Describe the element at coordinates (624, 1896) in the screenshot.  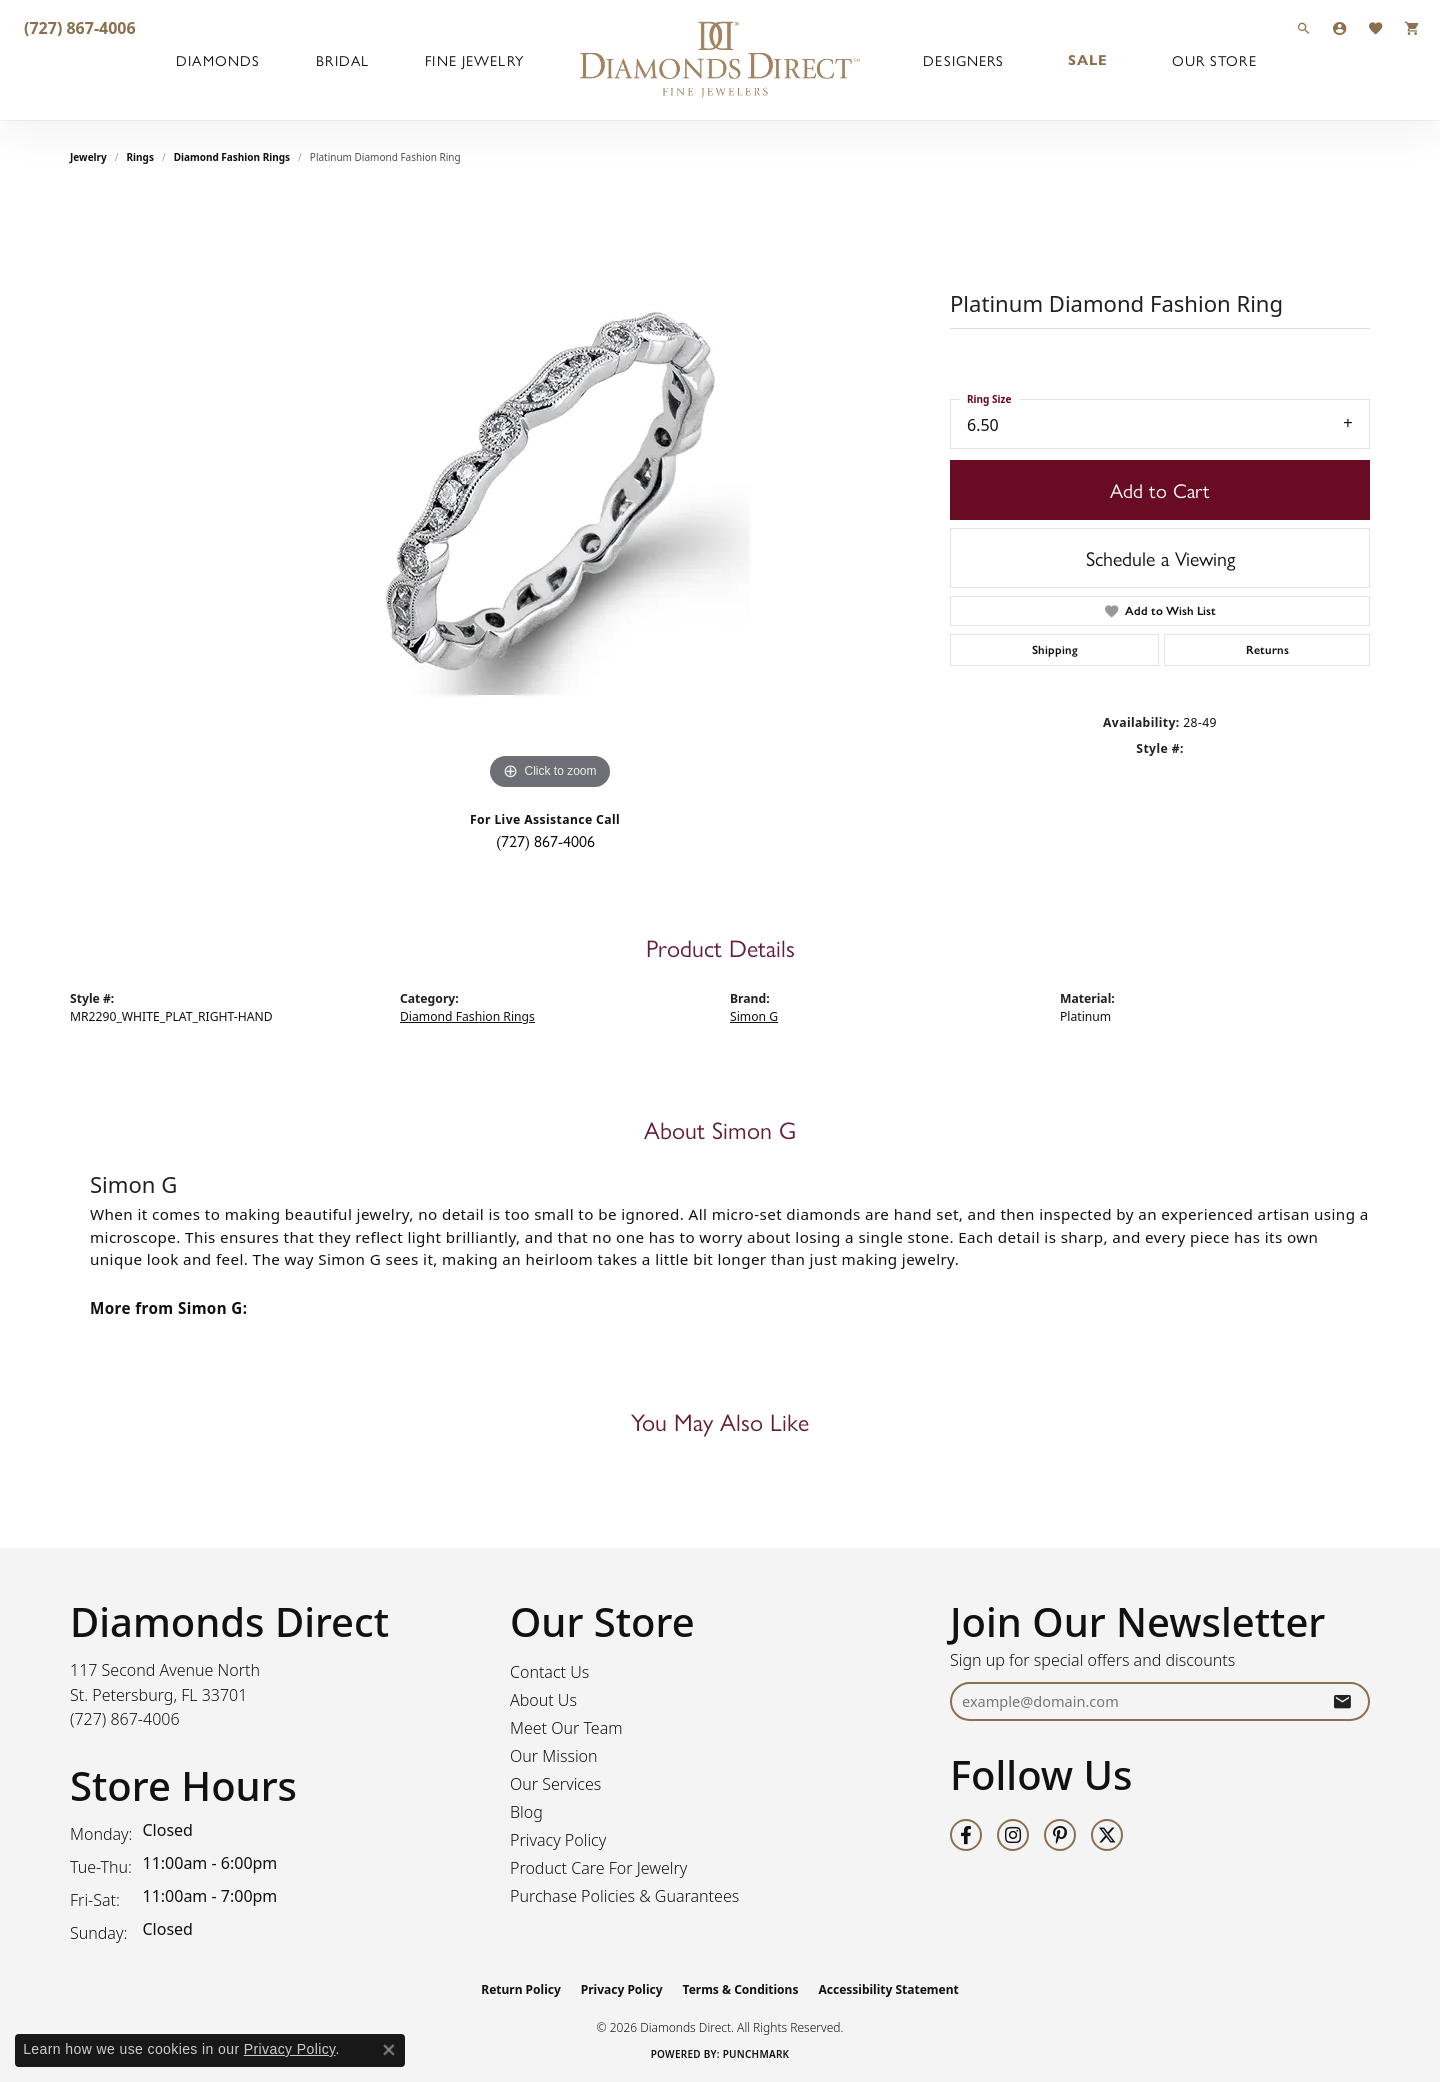
I see `Purchase Policies & Guarantees` at that location.